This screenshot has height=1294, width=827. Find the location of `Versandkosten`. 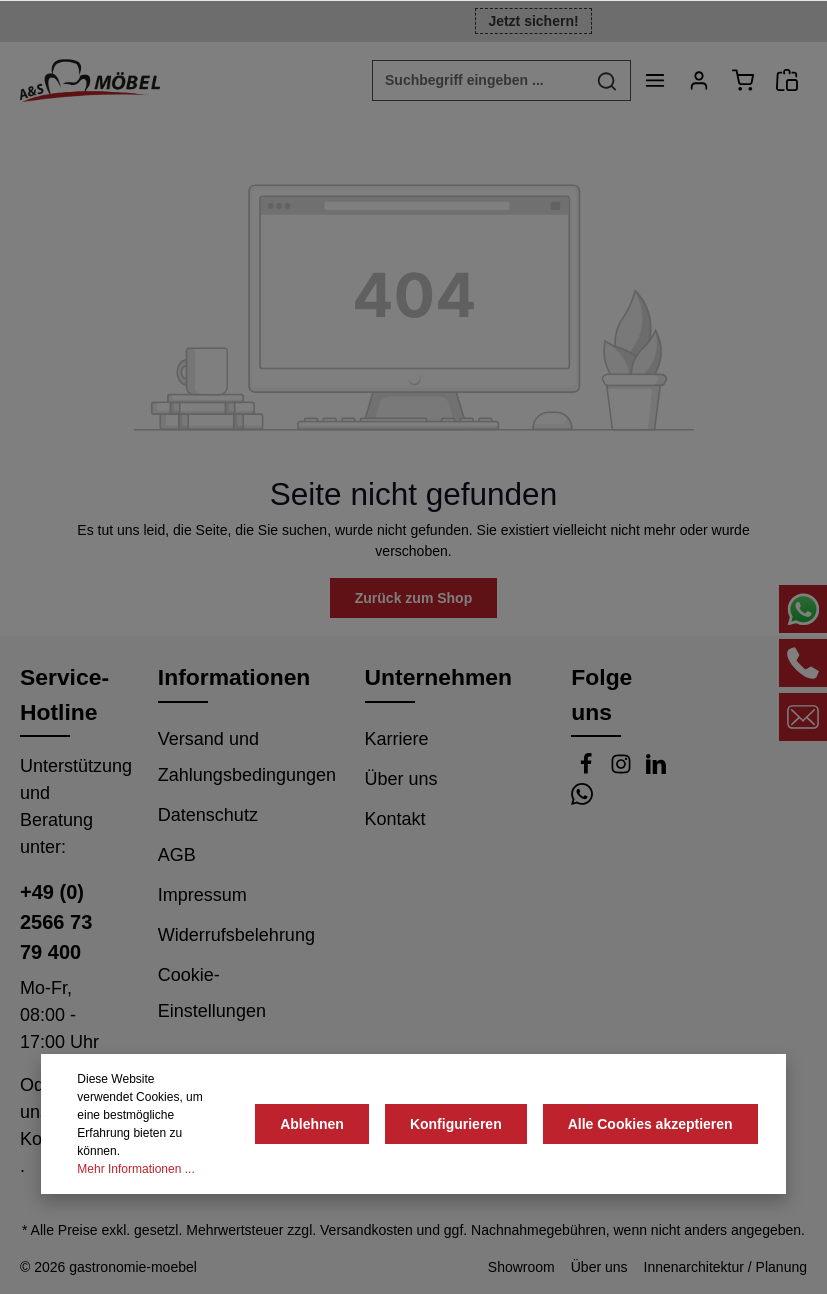

Versandkosten is located at coordinates (366, 1230).